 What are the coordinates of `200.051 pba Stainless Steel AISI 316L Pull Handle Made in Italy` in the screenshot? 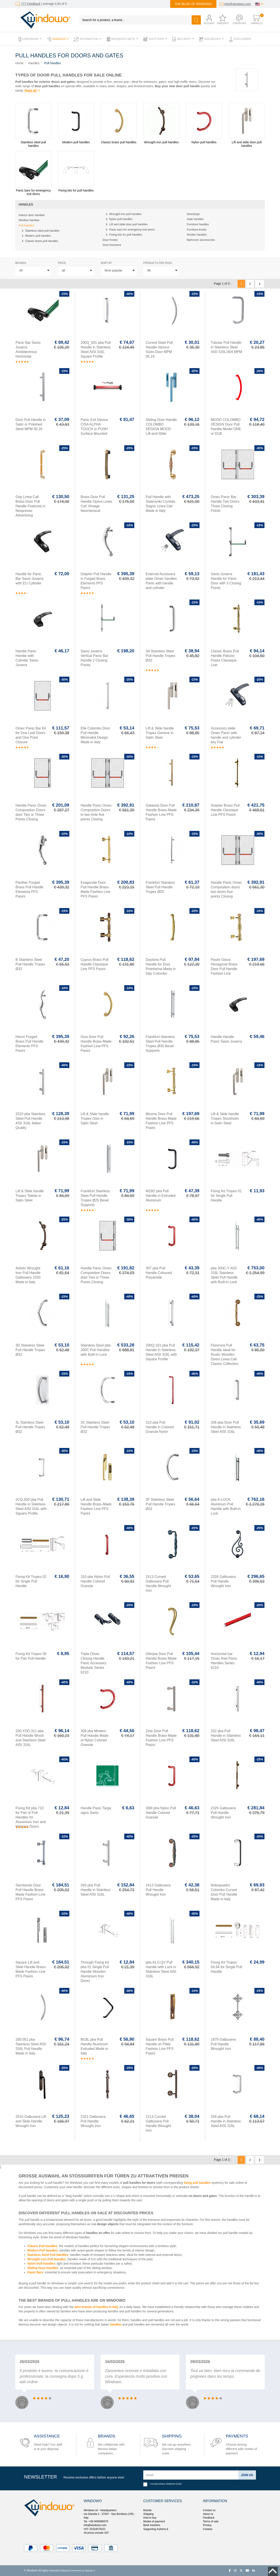 It's located at (31, 2046).